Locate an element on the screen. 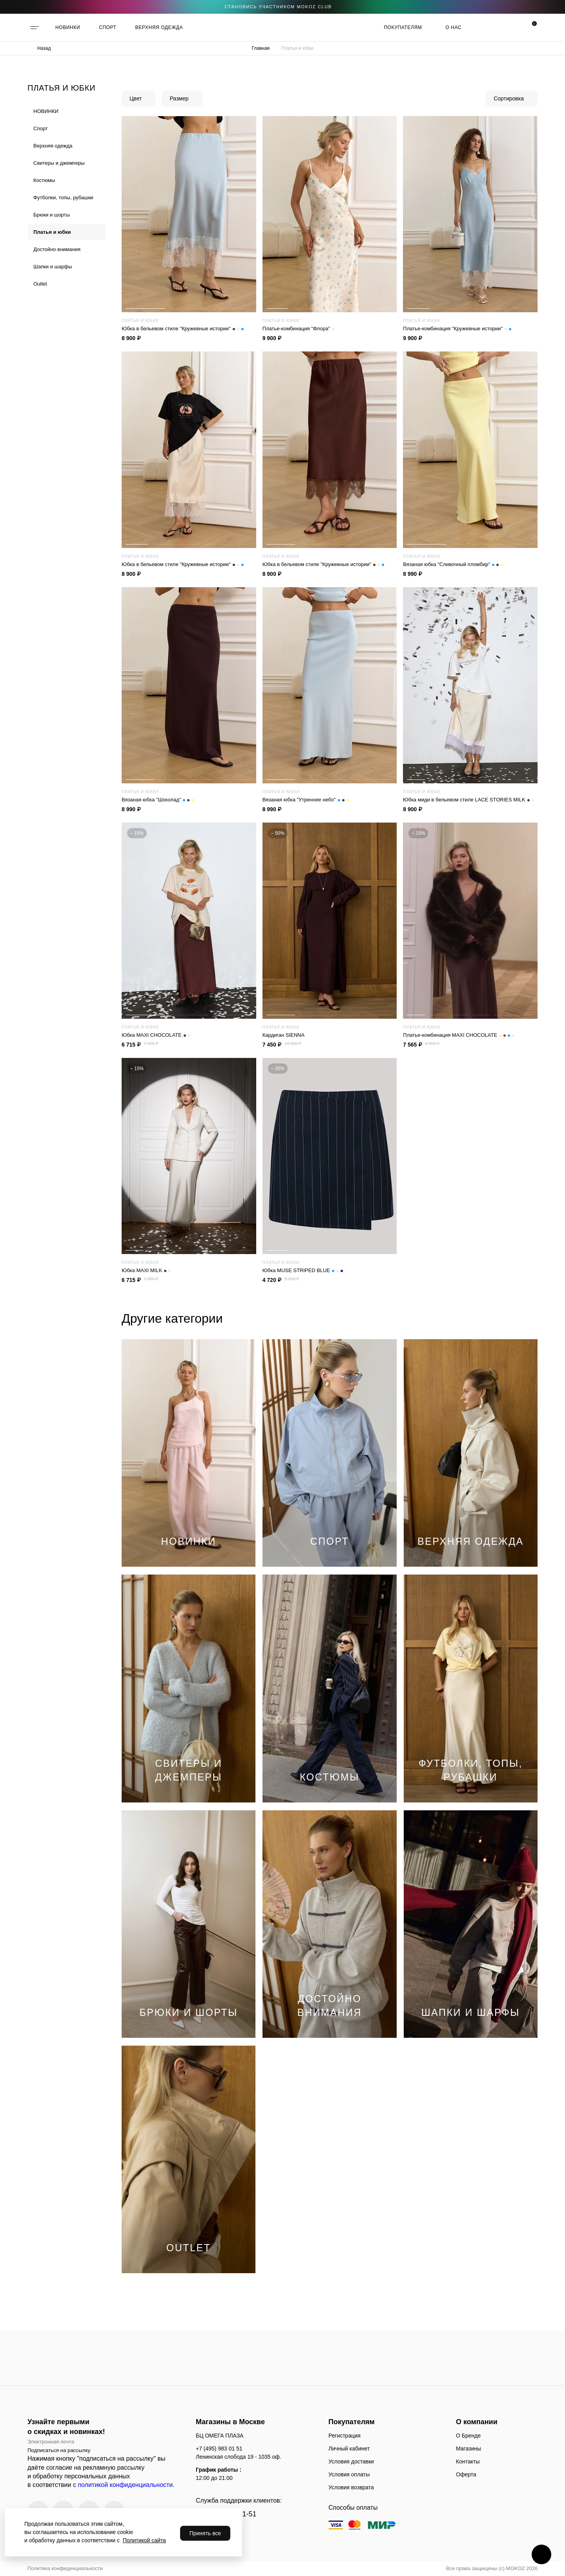 This screenshot has width=565, height=2576. +7 (495) 983-01-51 is located at coordinates (226, 2514).